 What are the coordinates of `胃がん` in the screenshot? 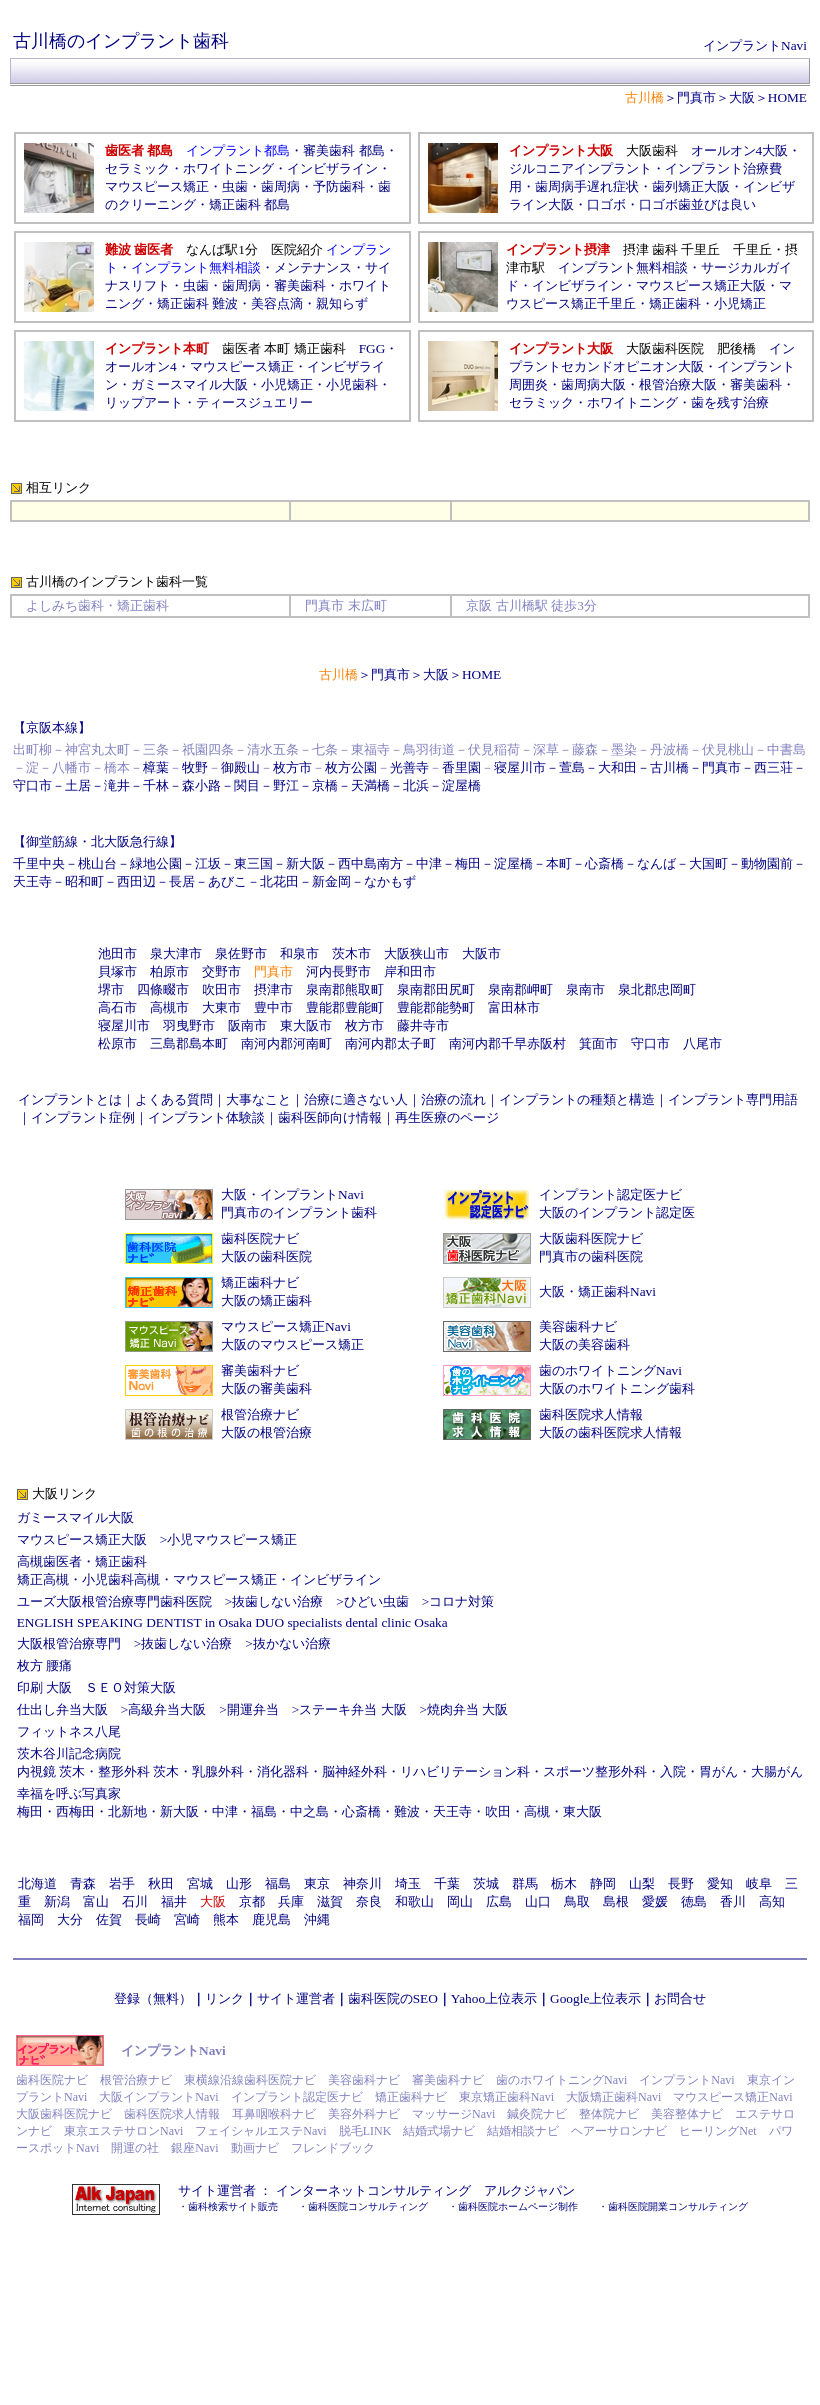 It's located at (718, 1771).